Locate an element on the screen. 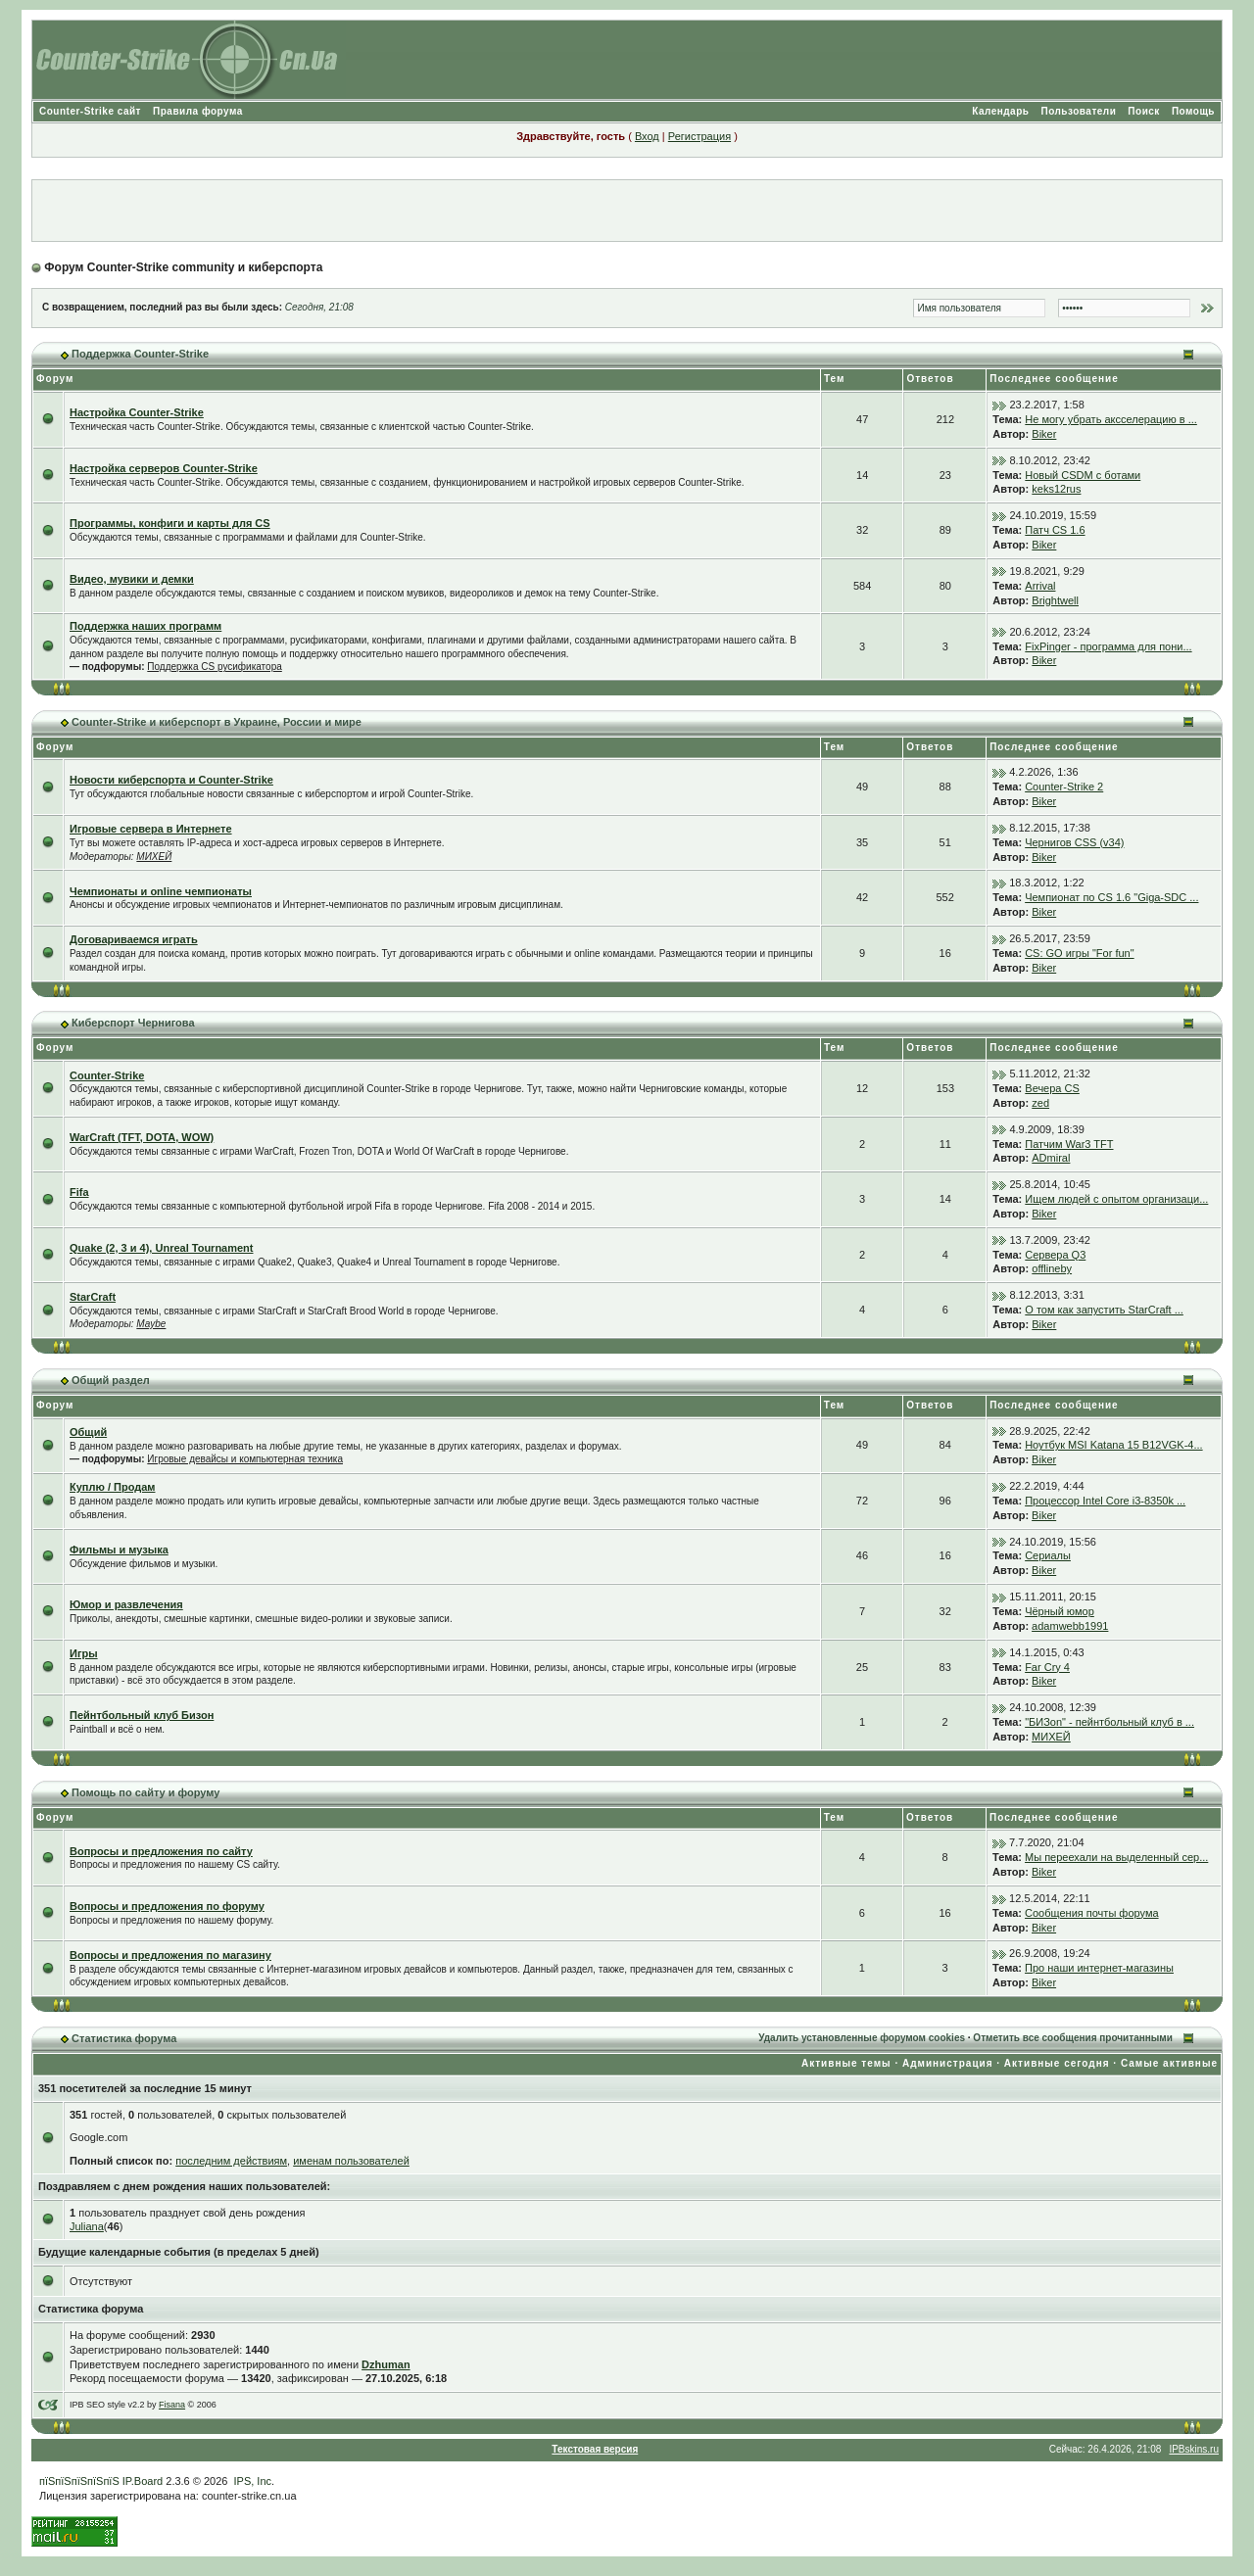  Видео, мувики и демки is located at coordinates (132, 579).